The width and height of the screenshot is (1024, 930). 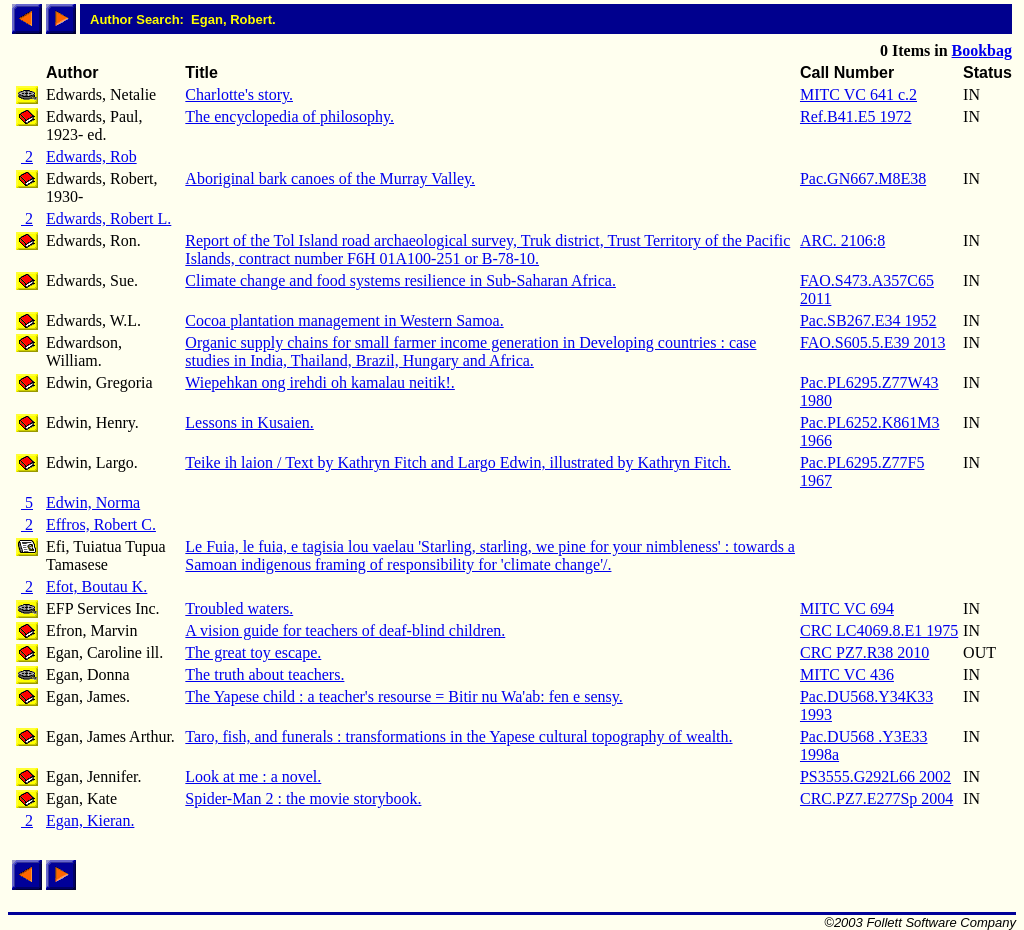 What do you see at coordinates (303, 798) in the screenshot?
I see `Spider-Man 2 : the movie storybook.` at bounding box center [303, 798].